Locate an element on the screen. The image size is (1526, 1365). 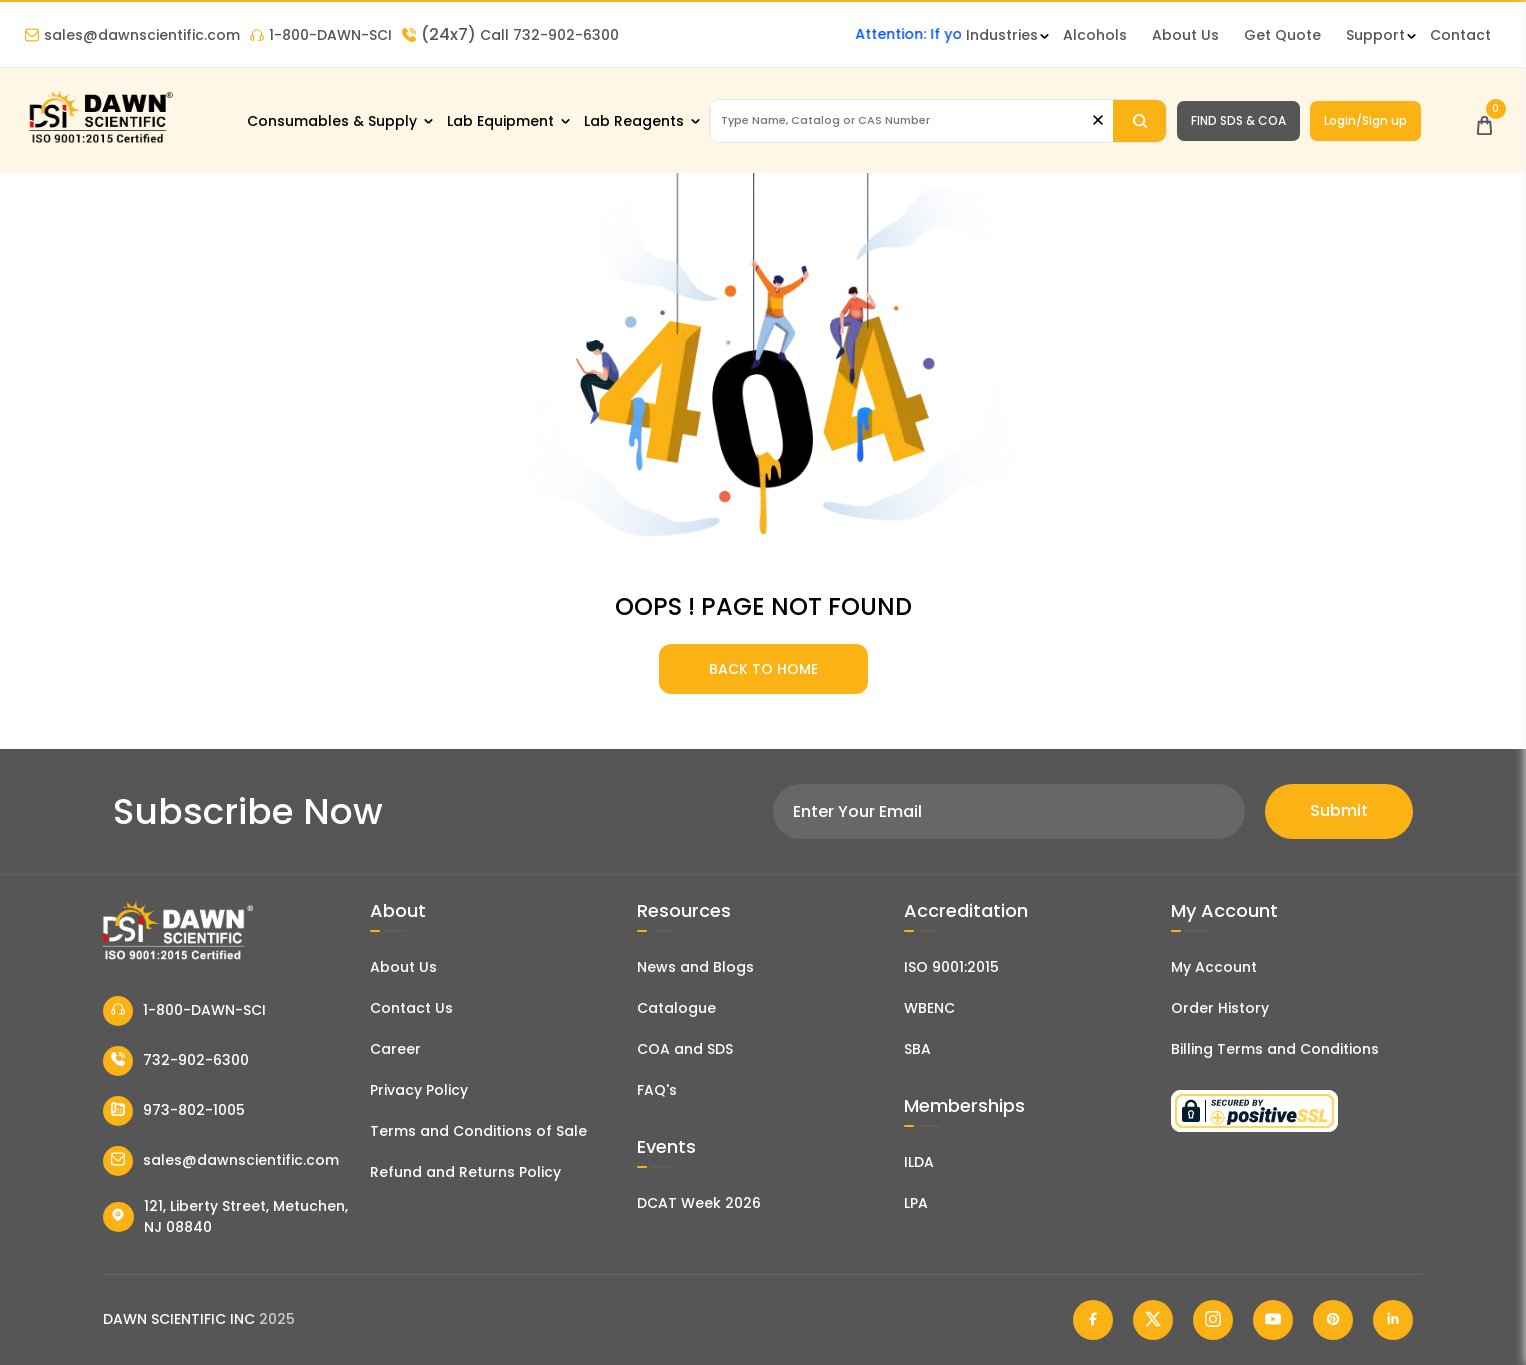
Contact is located at coordinates (1460, 35).